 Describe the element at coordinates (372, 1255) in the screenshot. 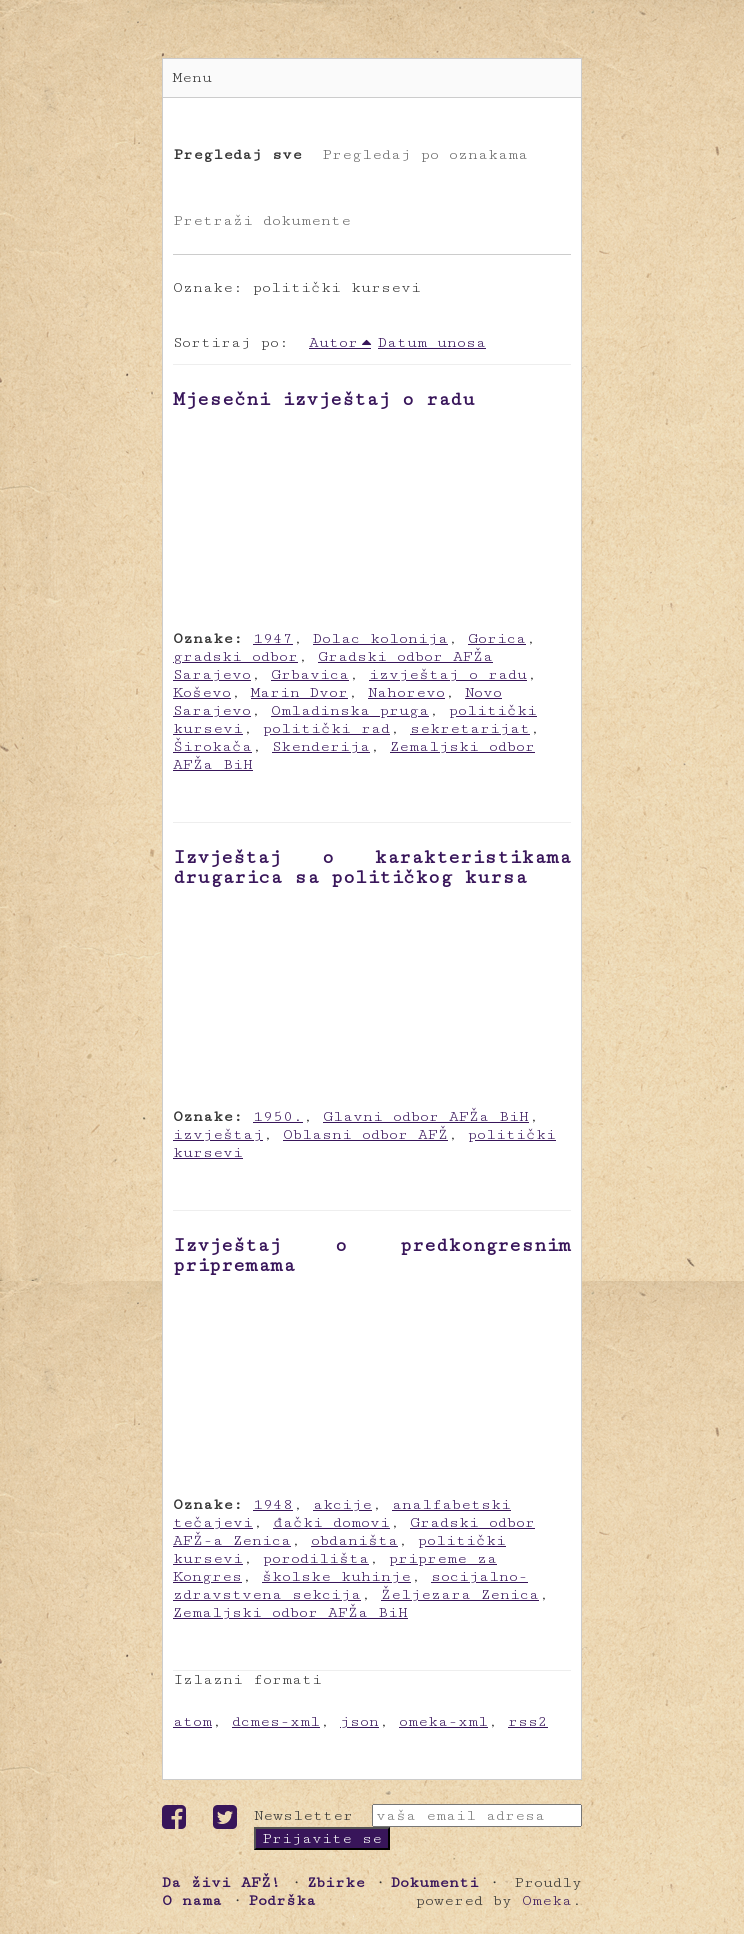

I see `Izvještaj o predkongresnim pripremama` at that location.